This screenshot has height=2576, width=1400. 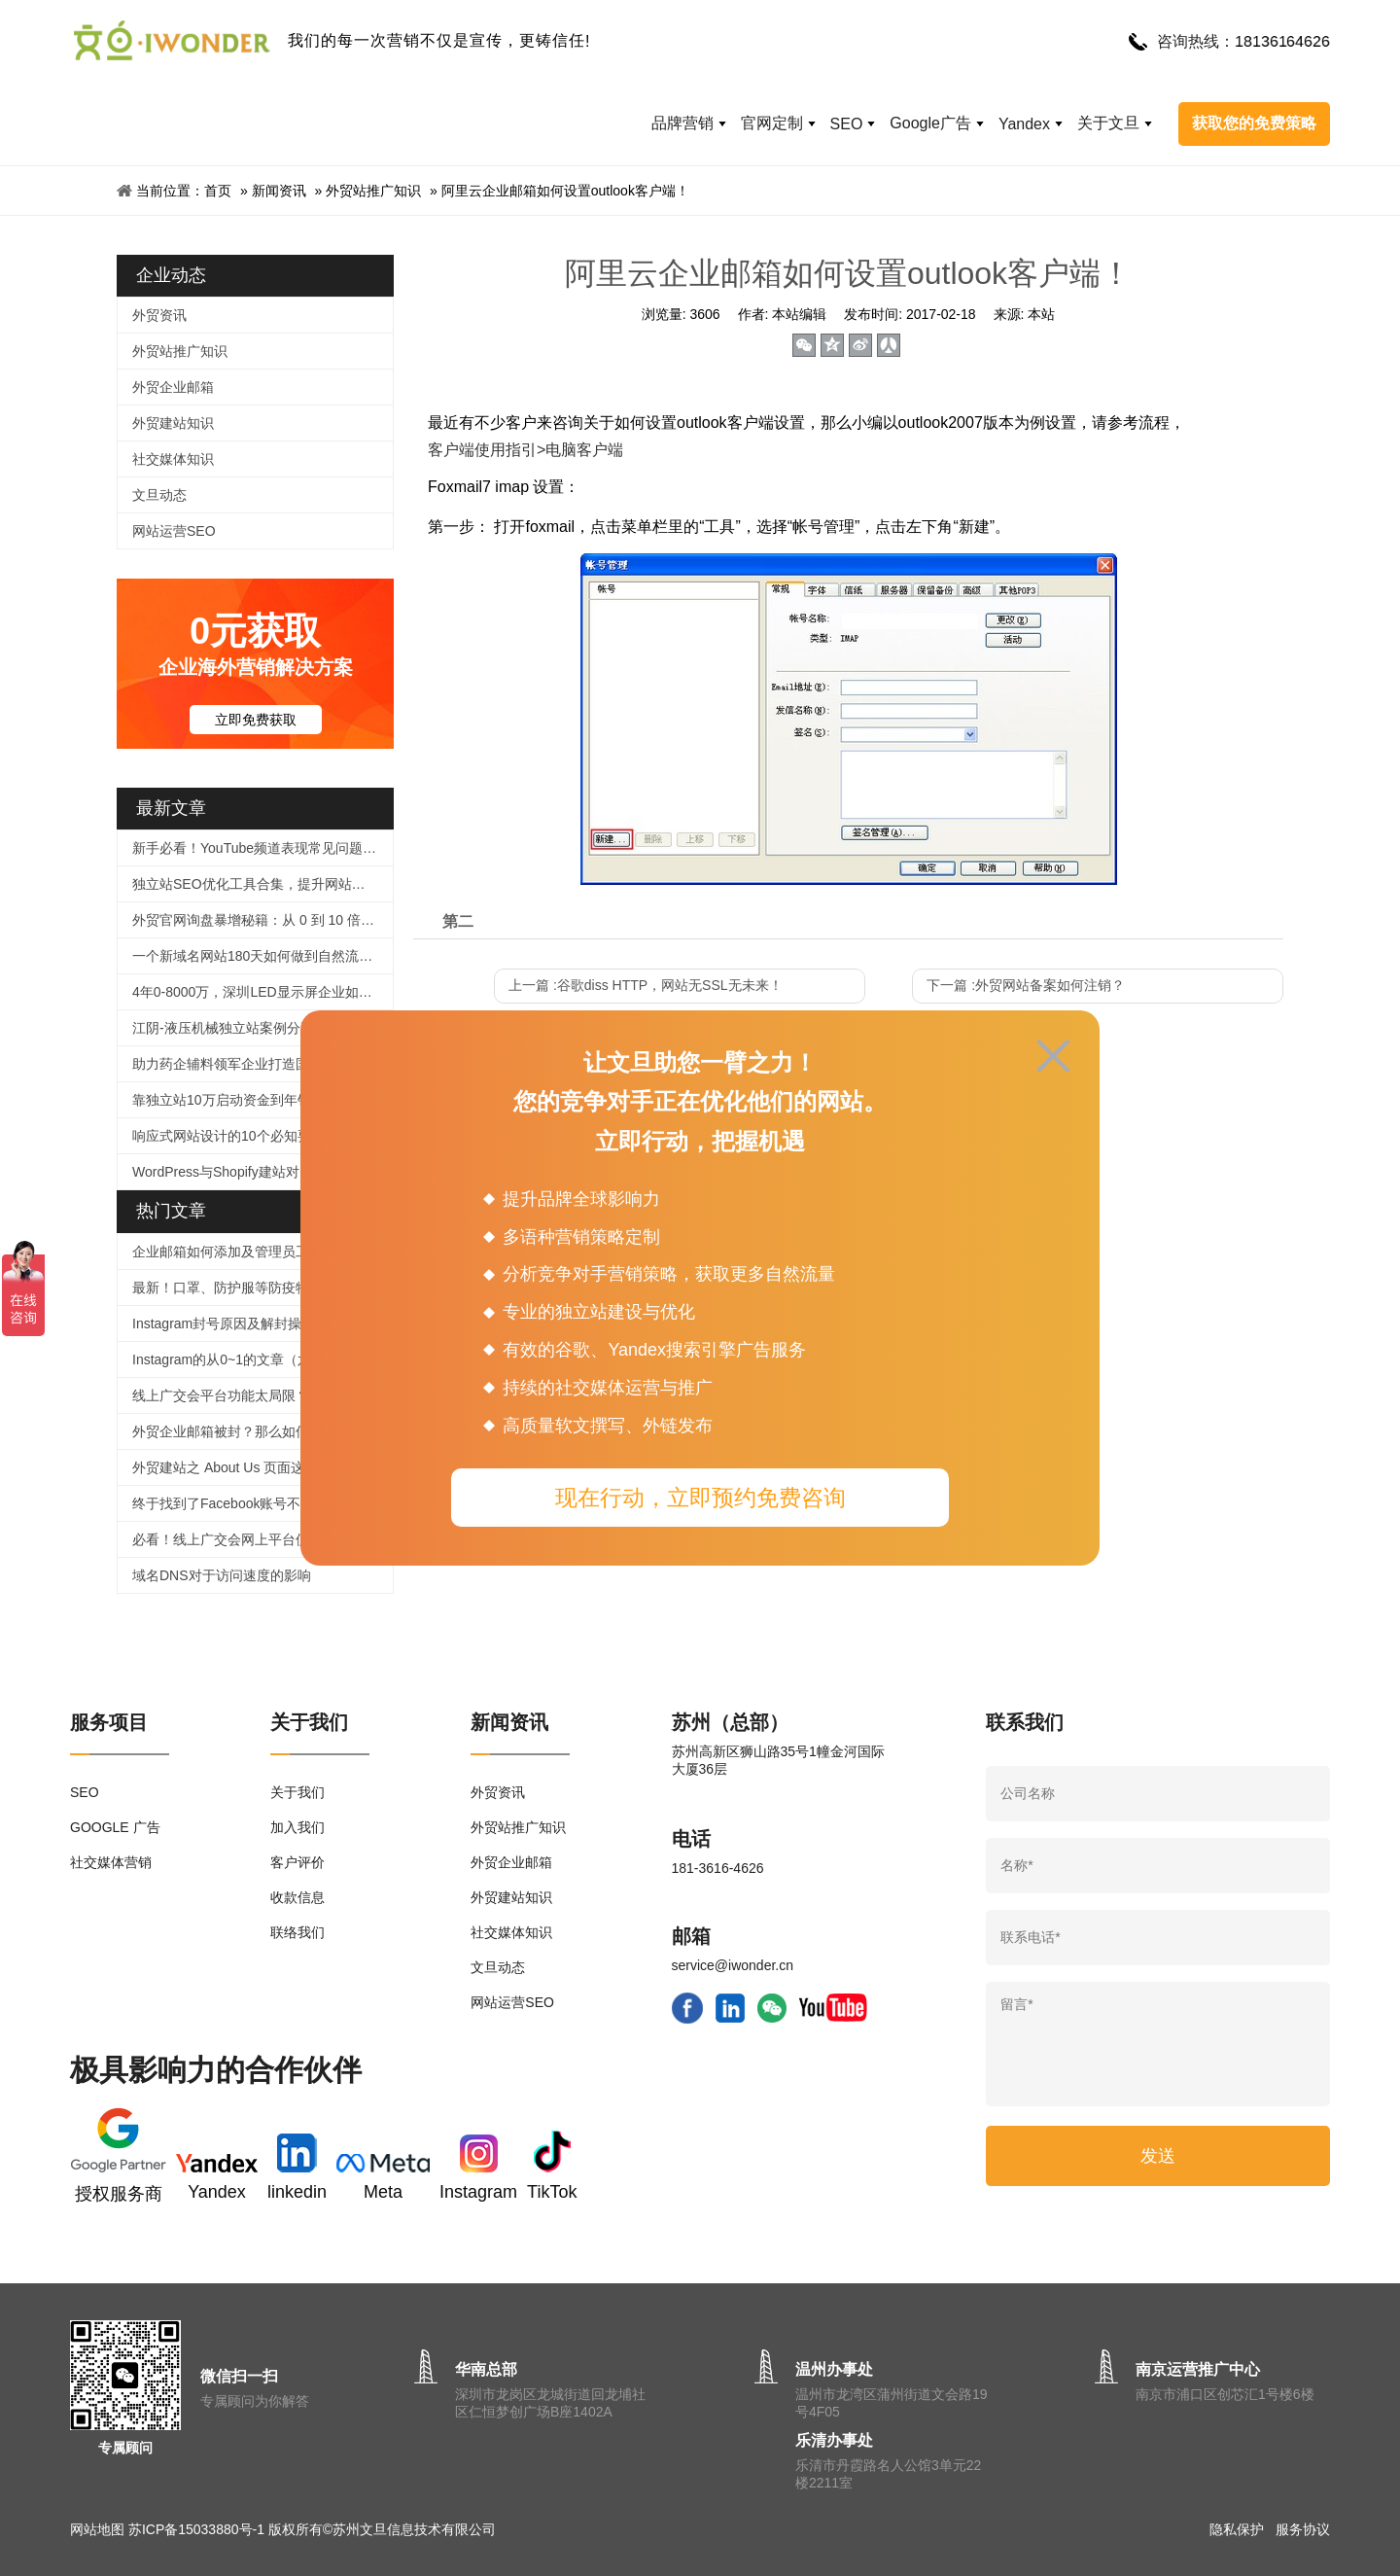 What do you see at coordinates (262, 920) in the screenshot?
I see `外贸官网询盘暴增秘籍：从 0 到 10 倍提升的实战指南` at bounding box center [262, 920].